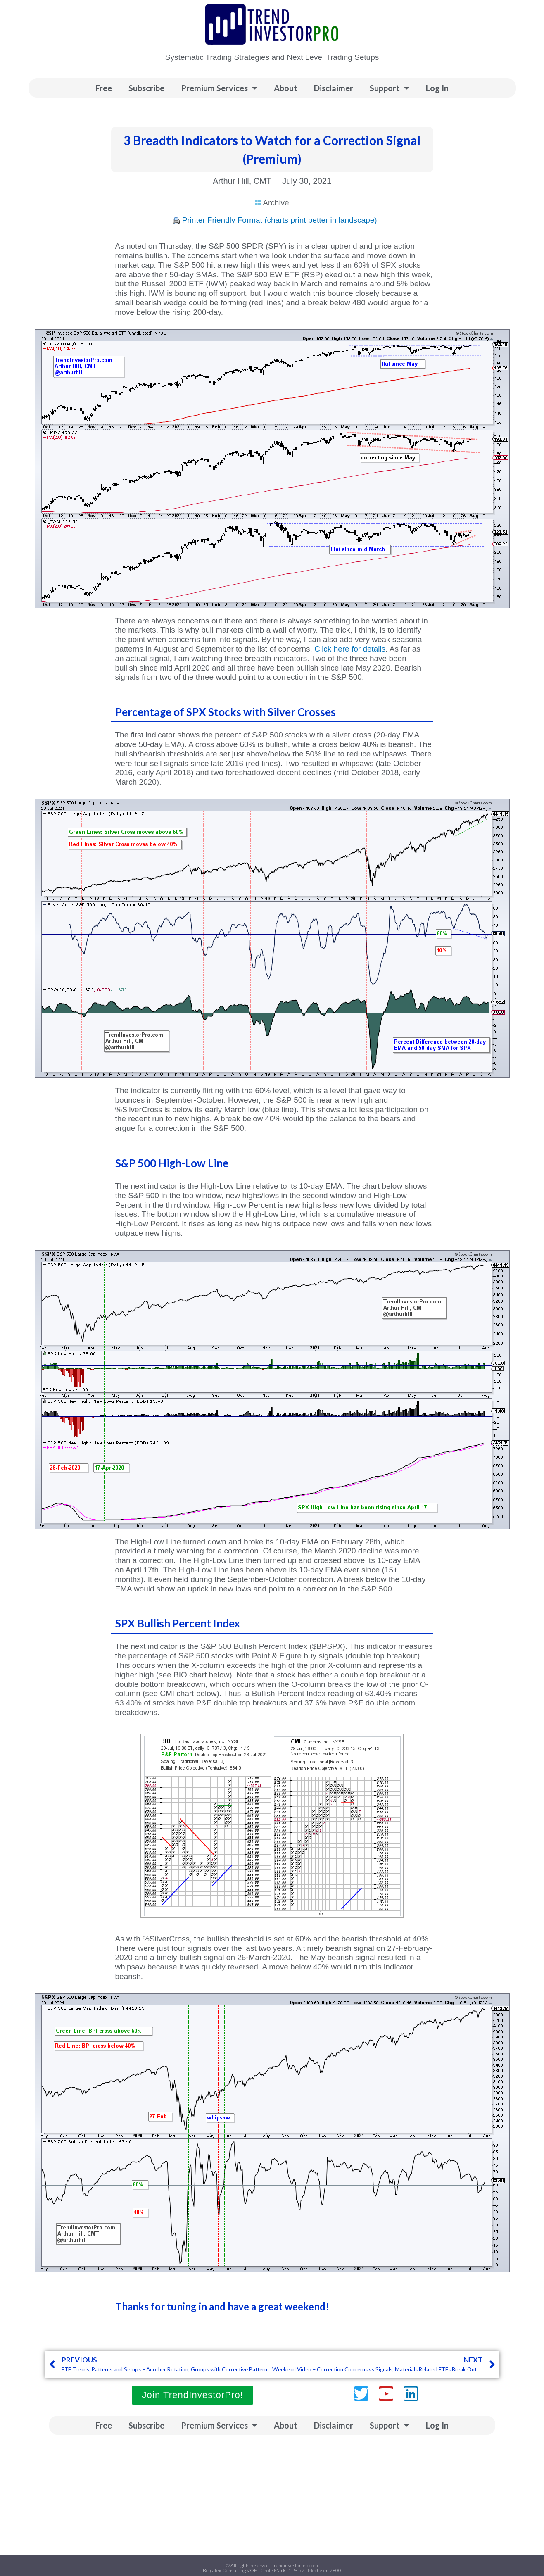 This screenshot has width=544, height=2576. What do you see at coordinates (219, 88) in the screenshot?
I see `Premium Services [button]` at bounding box center [219, 88].